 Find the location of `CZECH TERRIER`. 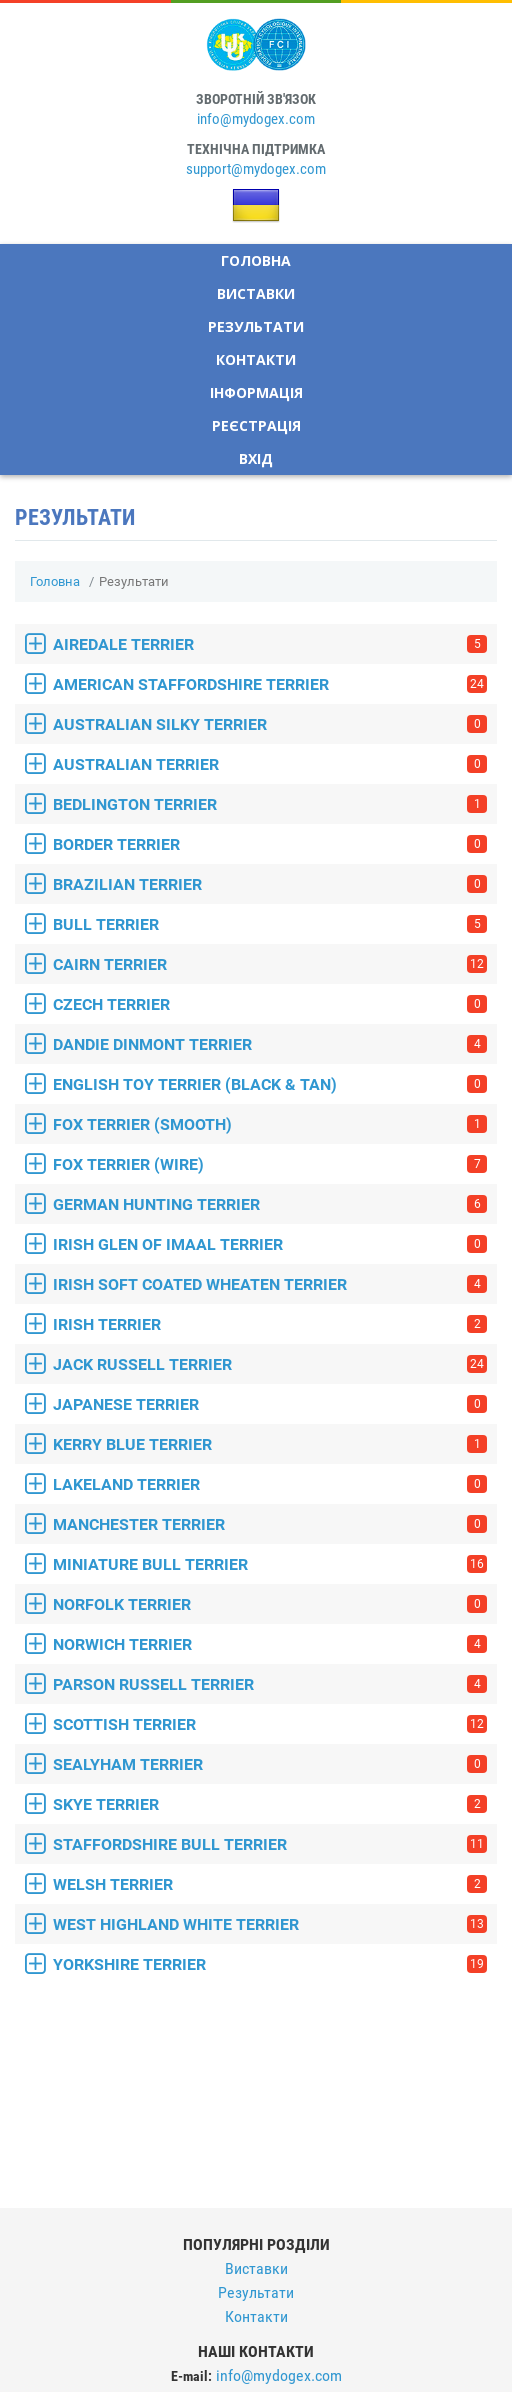

CZECH TERRIER is located at coordinates (270, 1004).